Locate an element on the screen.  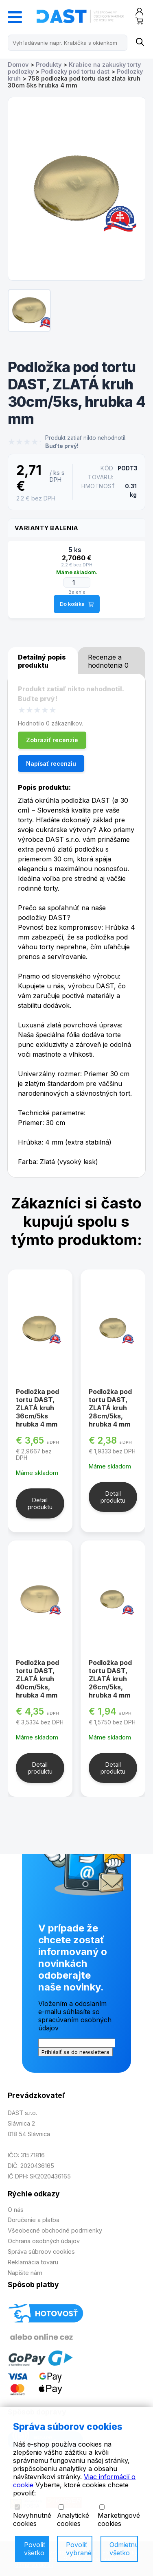
Nevyhnutné cookies is located at coordinates (32, 2516).